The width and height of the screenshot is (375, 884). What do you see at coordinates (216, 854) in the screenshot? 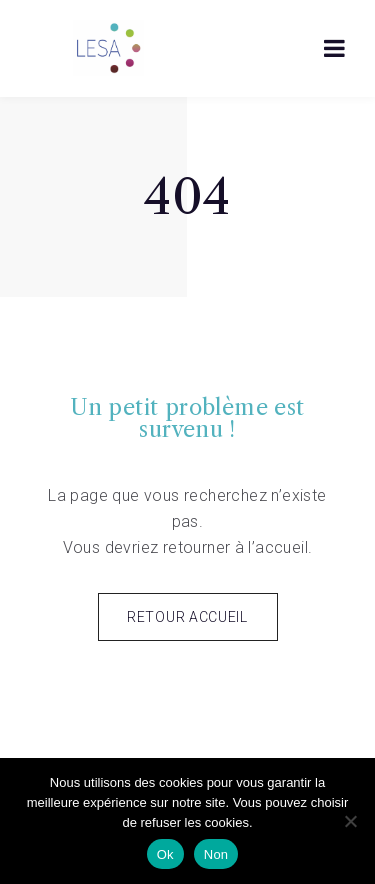
I see `Non` at bounding box center [216, 854].